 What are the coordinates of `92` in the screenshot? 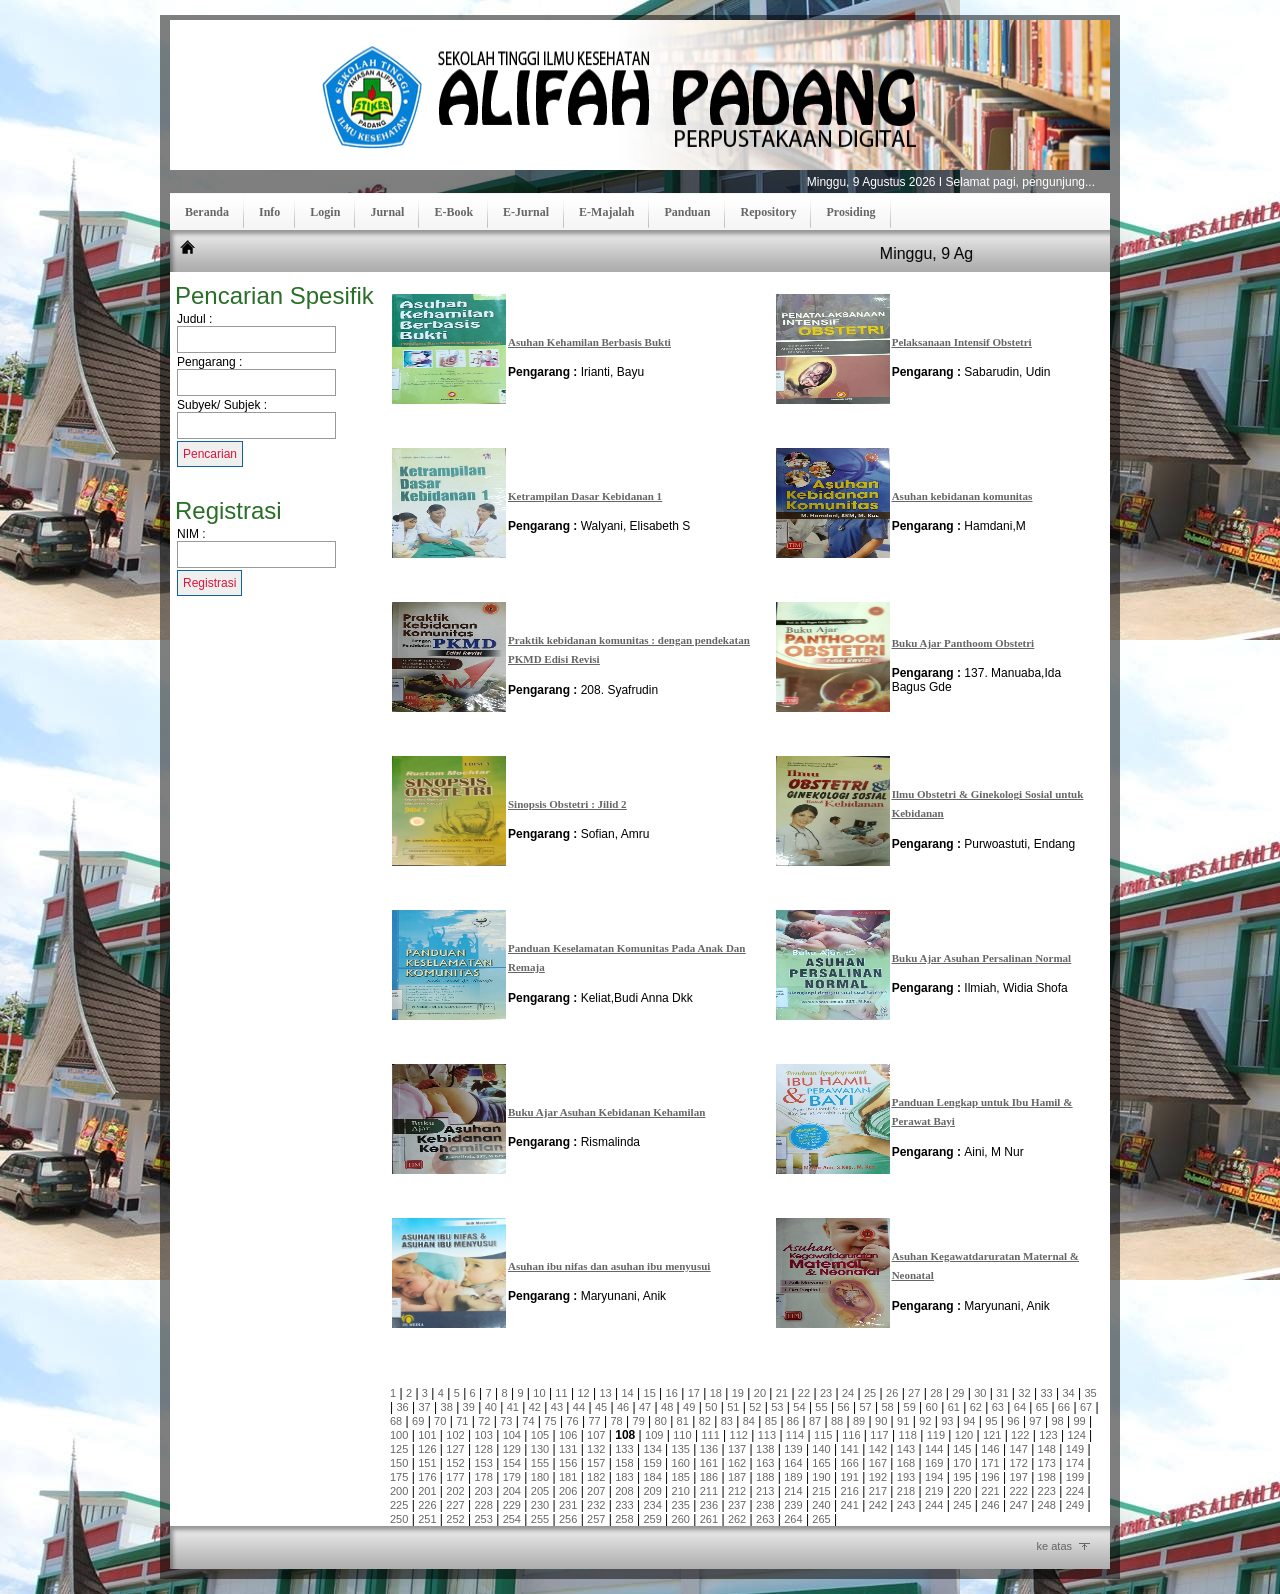 It's located at (925, 1421).